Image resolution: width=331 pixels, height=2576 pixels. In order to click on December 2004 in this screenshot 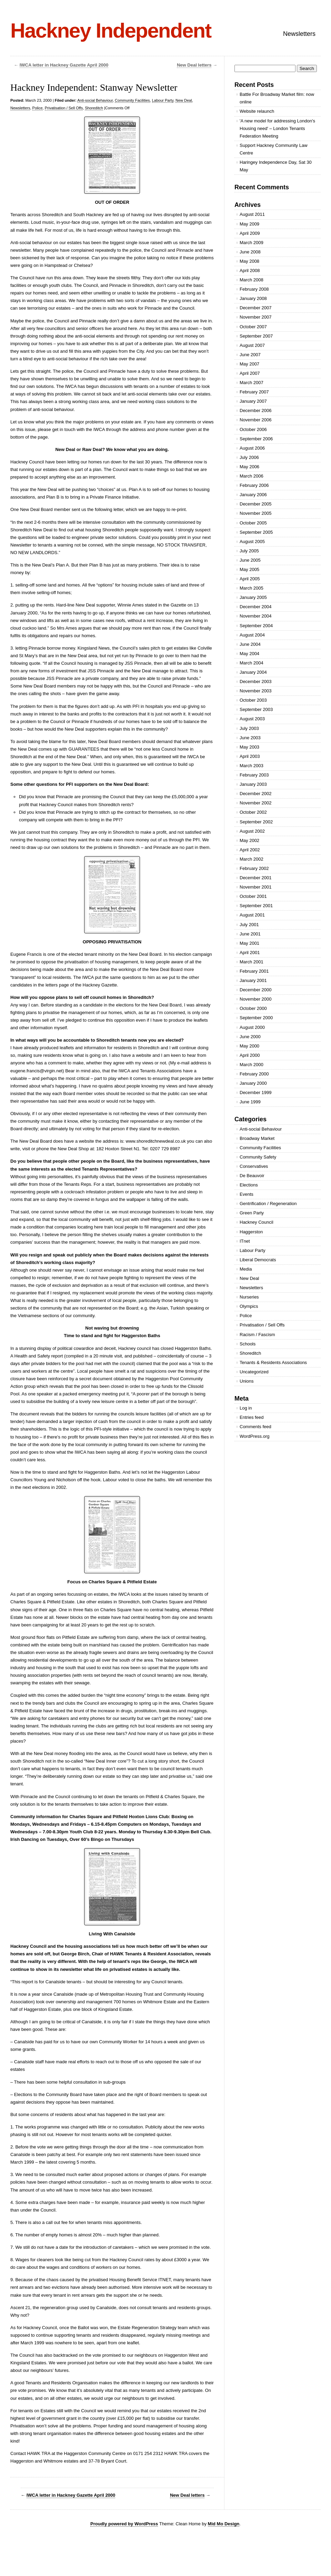, I will do `click(256, 606)`.